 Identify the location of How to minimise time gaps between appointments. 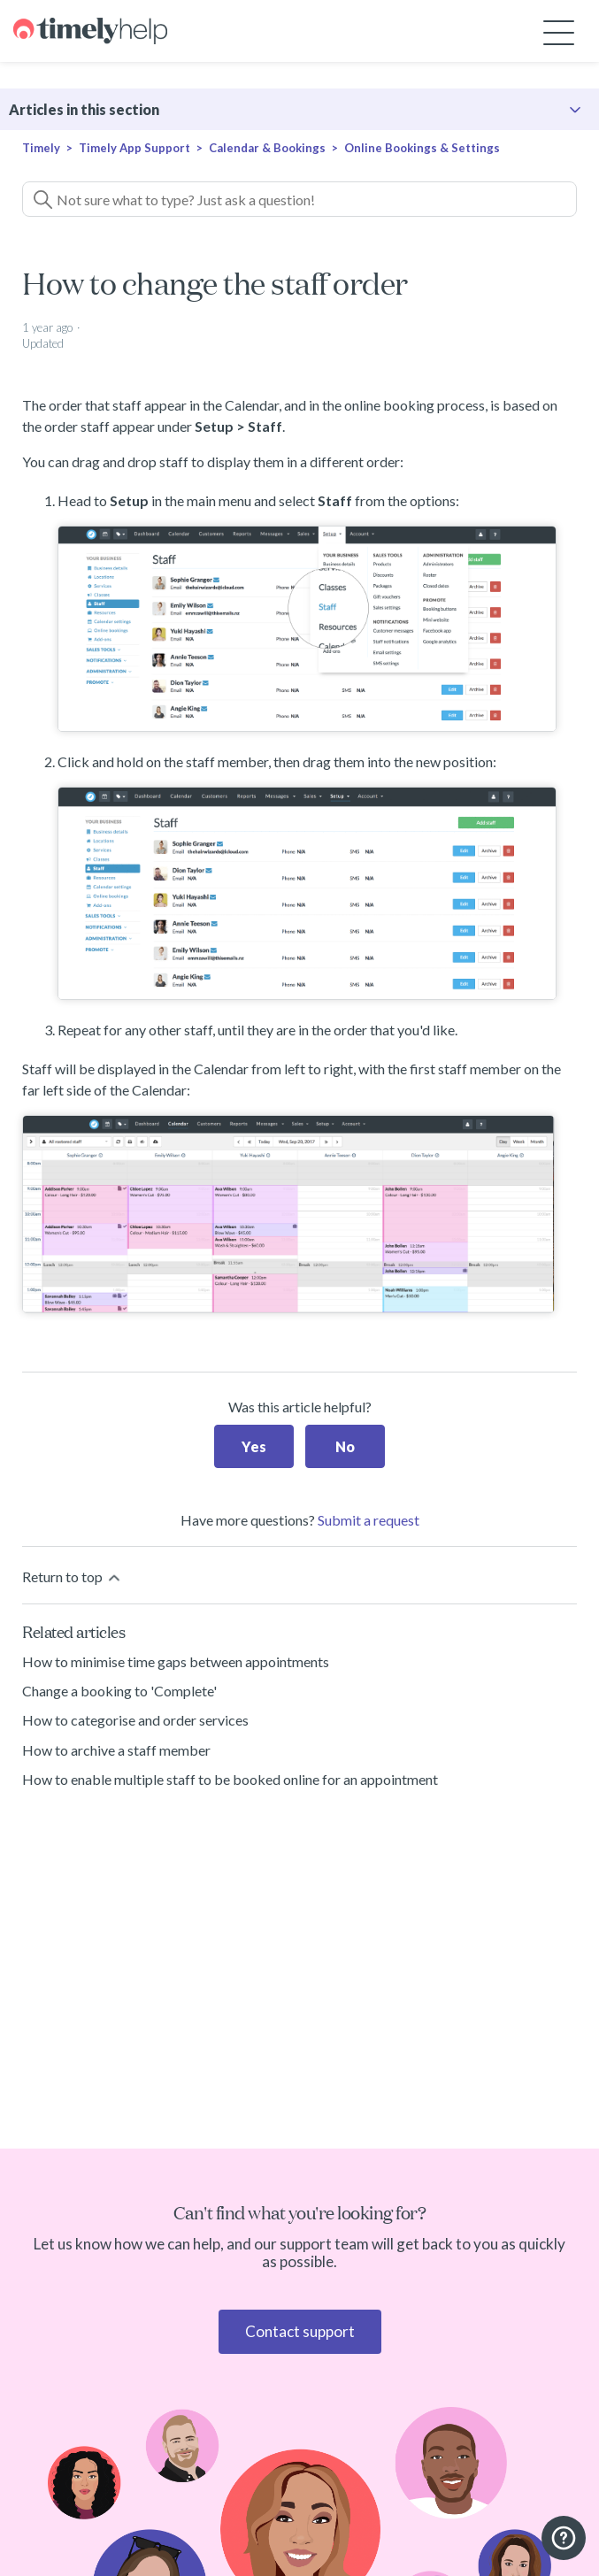
(175, 1661).